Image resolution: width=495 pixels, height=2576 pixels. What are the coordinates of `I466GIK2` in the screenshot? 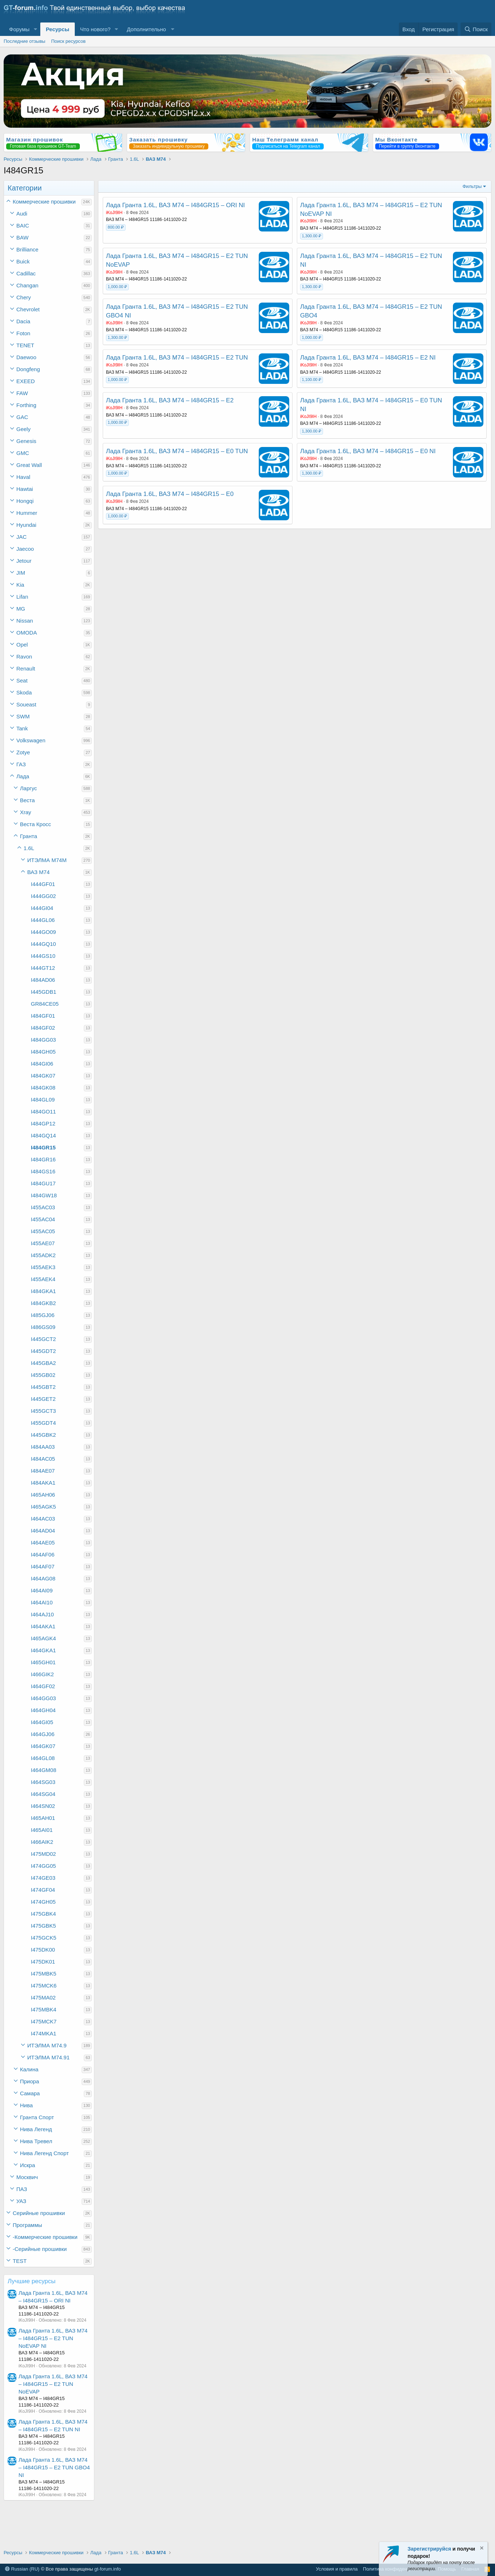 It's located at (42, 1674).